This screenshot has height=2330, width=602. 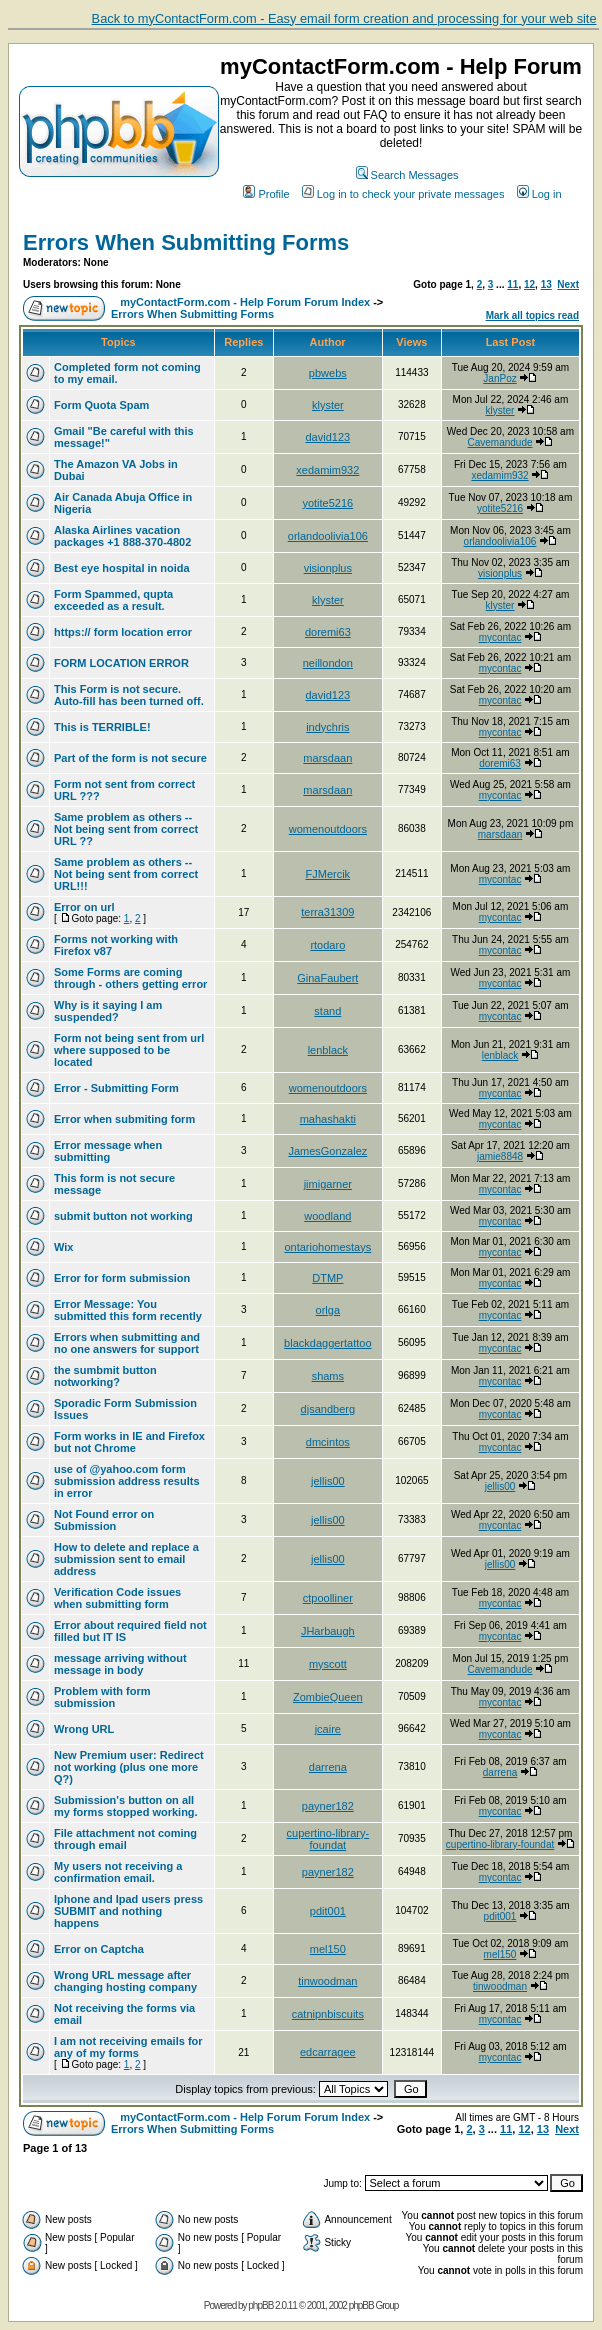 What do you see at coordinates (529, 284) in the screenshot?
I see `12` at bounding box center [529, 284].